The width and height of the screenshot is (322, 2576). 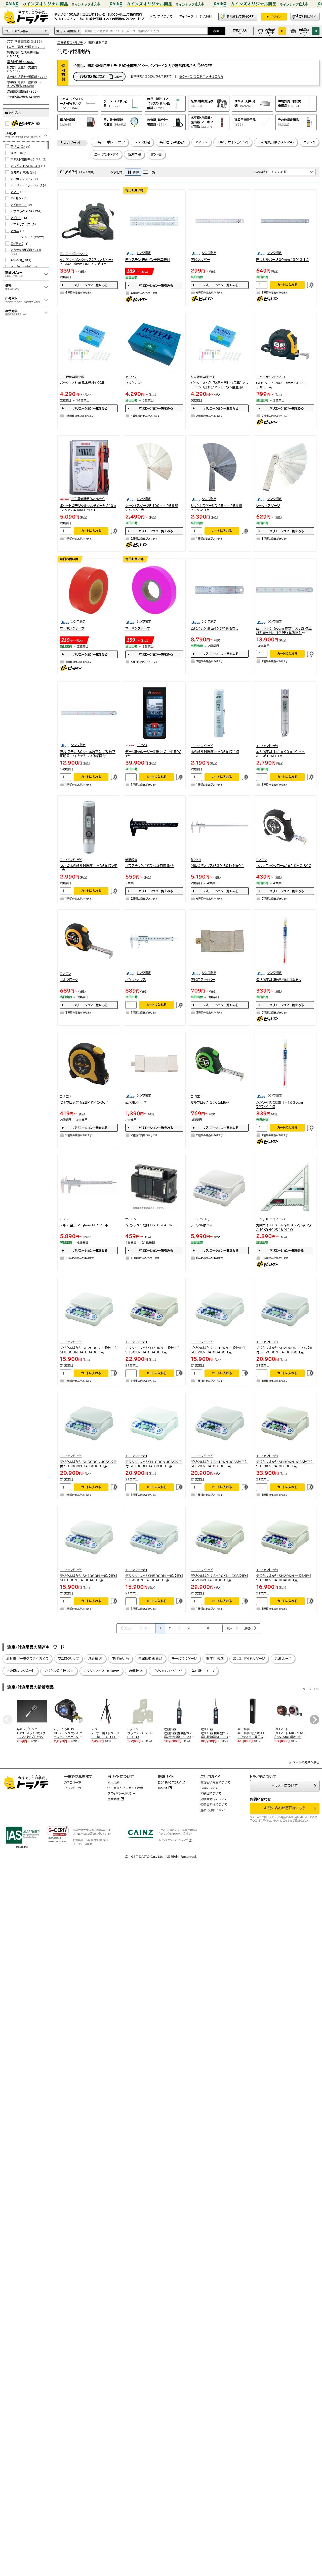 What do you see at coordinates (278, 979) in the screenshot?
I see `棒状温度計 転がり防止ゴムあり` at bounding box center [278, 979].